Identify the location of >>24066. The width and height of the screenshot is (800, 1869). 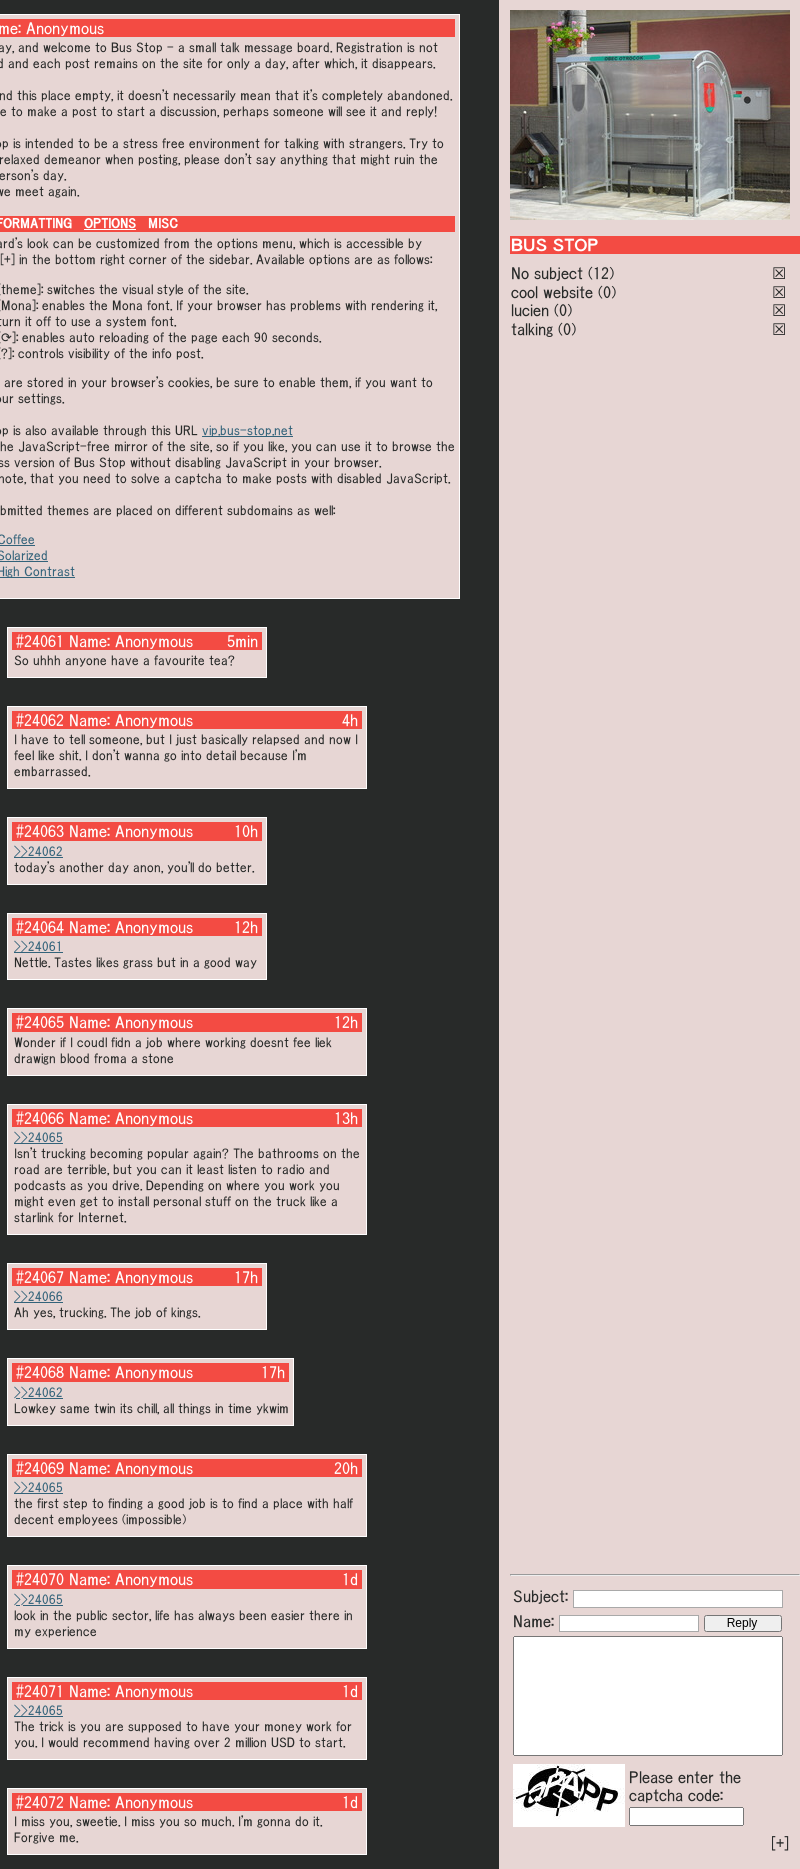
(38, 1296).